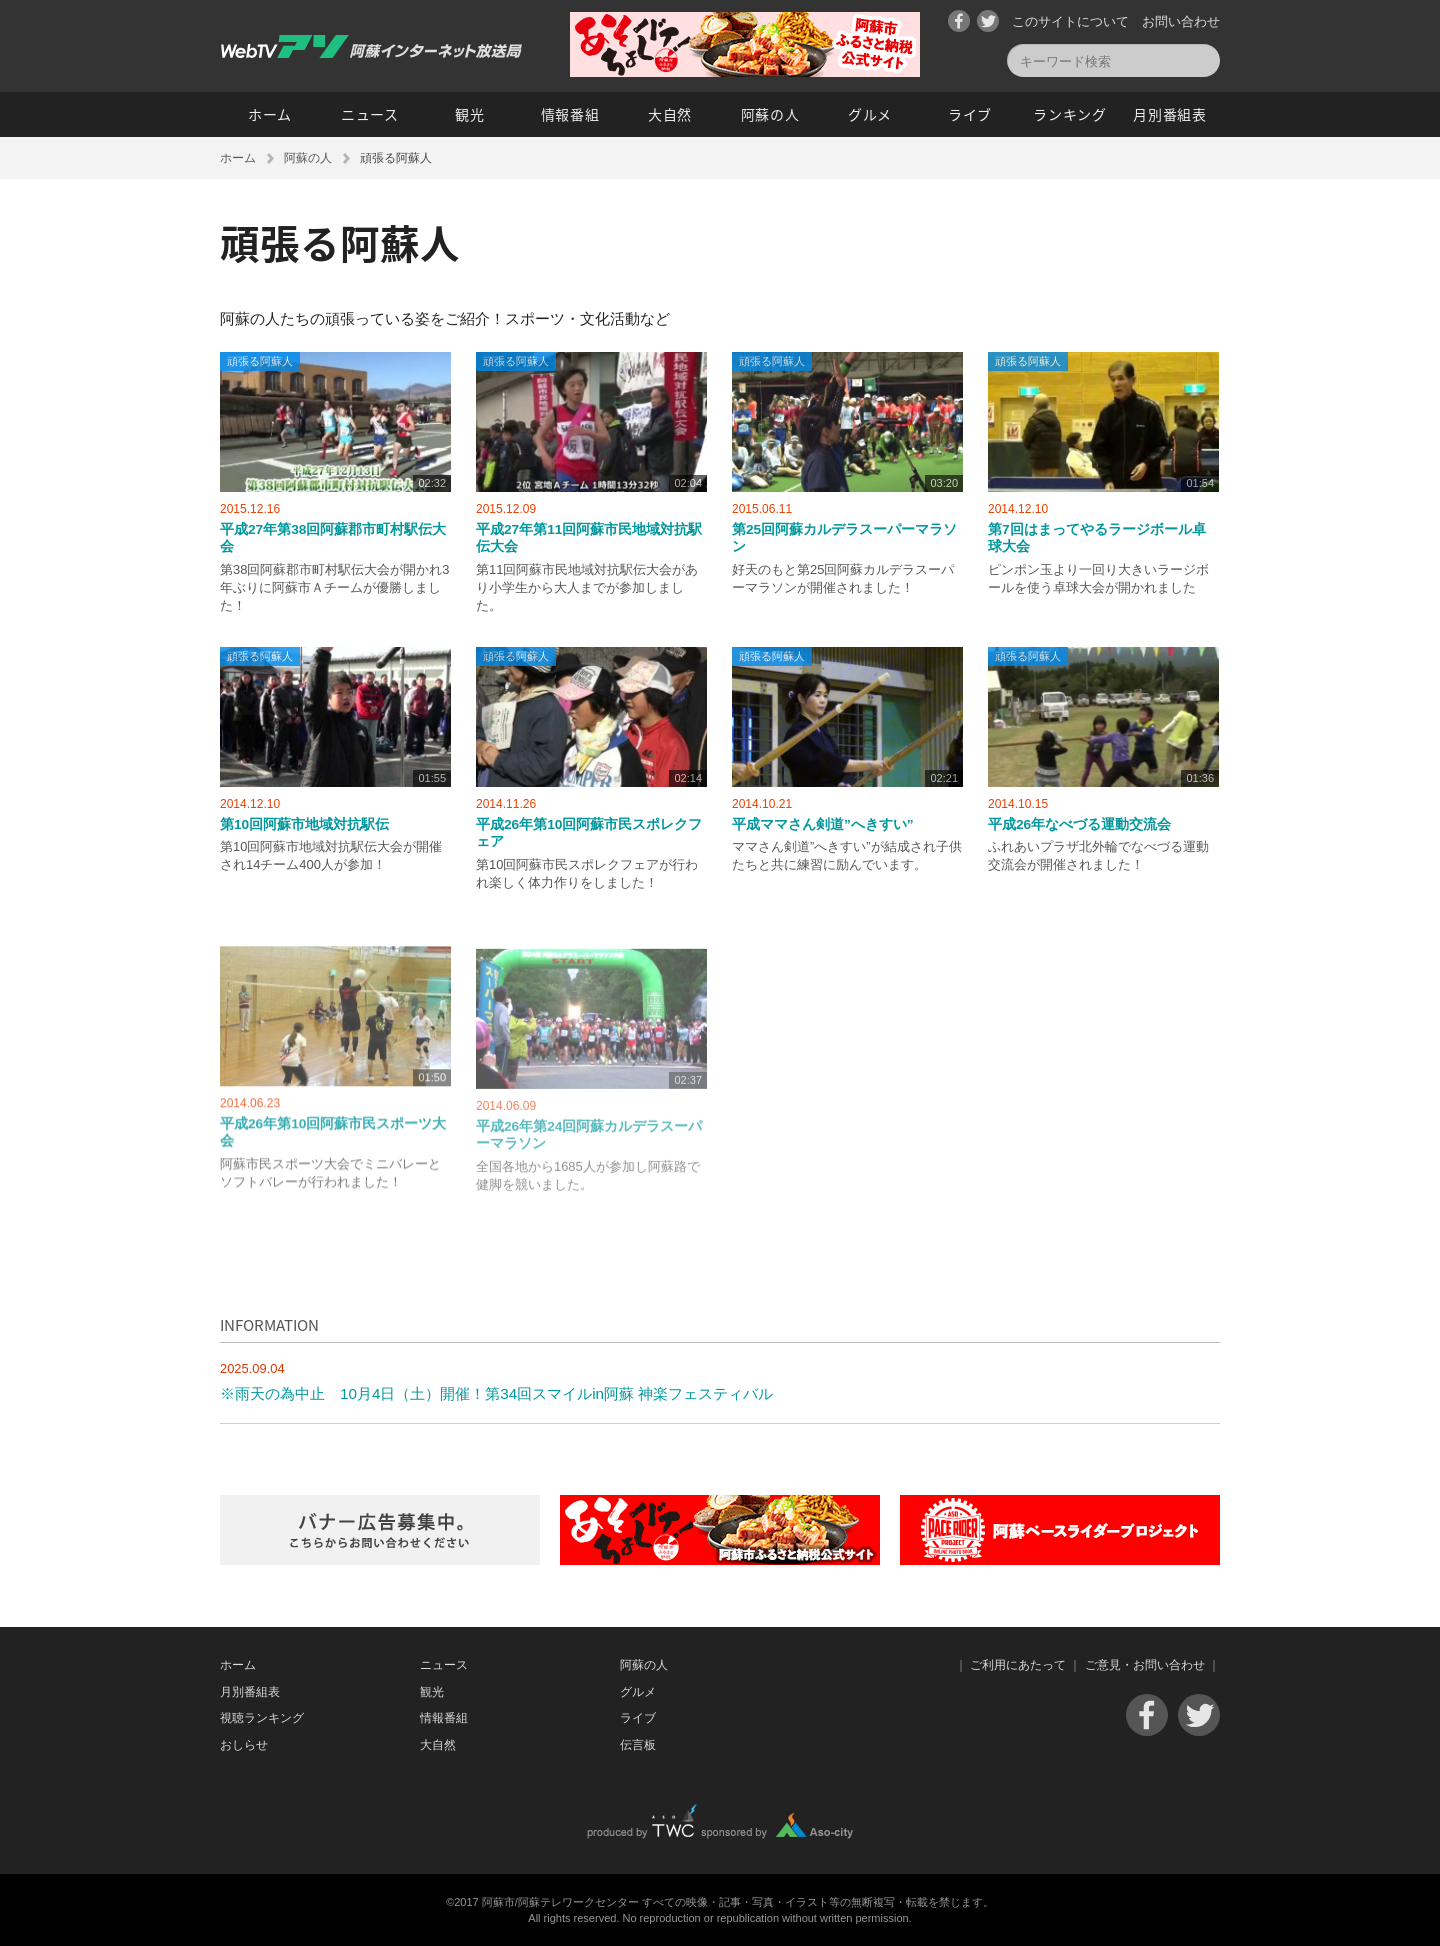  I want to click on ライブ, so click(970, 114).